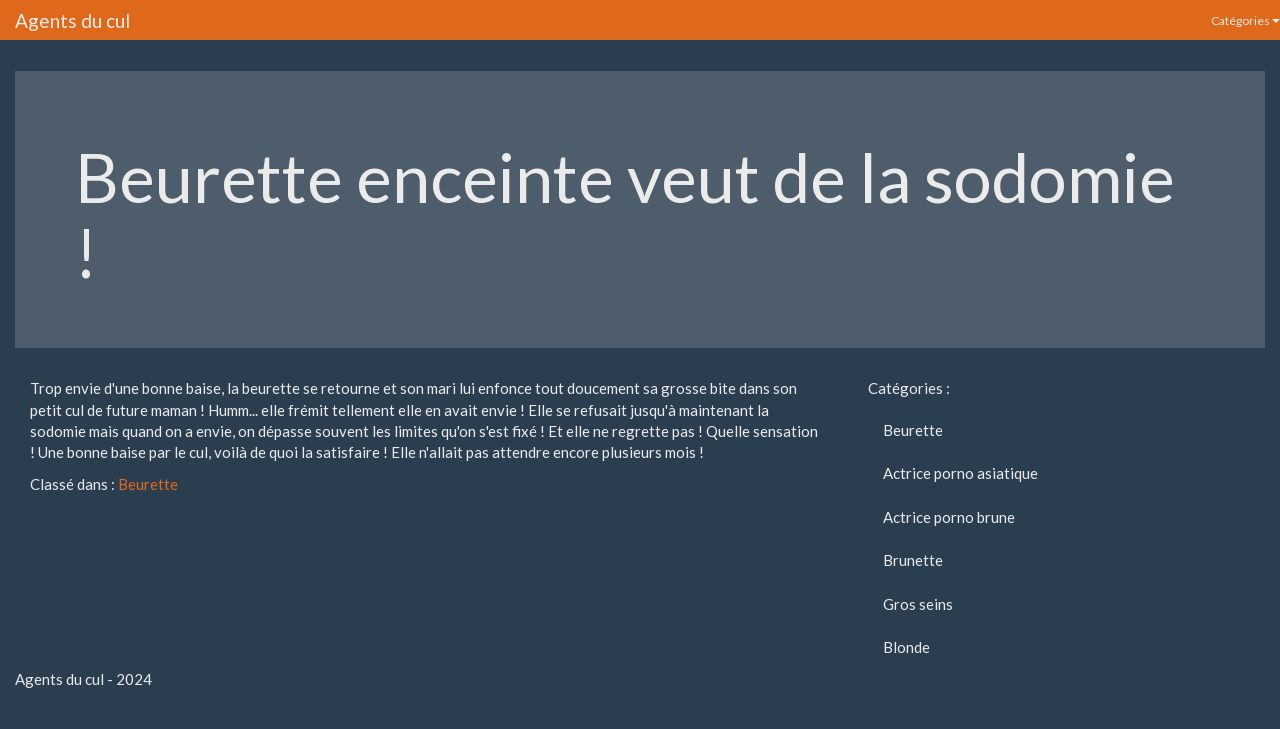  I want to click on Actrice porno asiatique, so click(960, 473).